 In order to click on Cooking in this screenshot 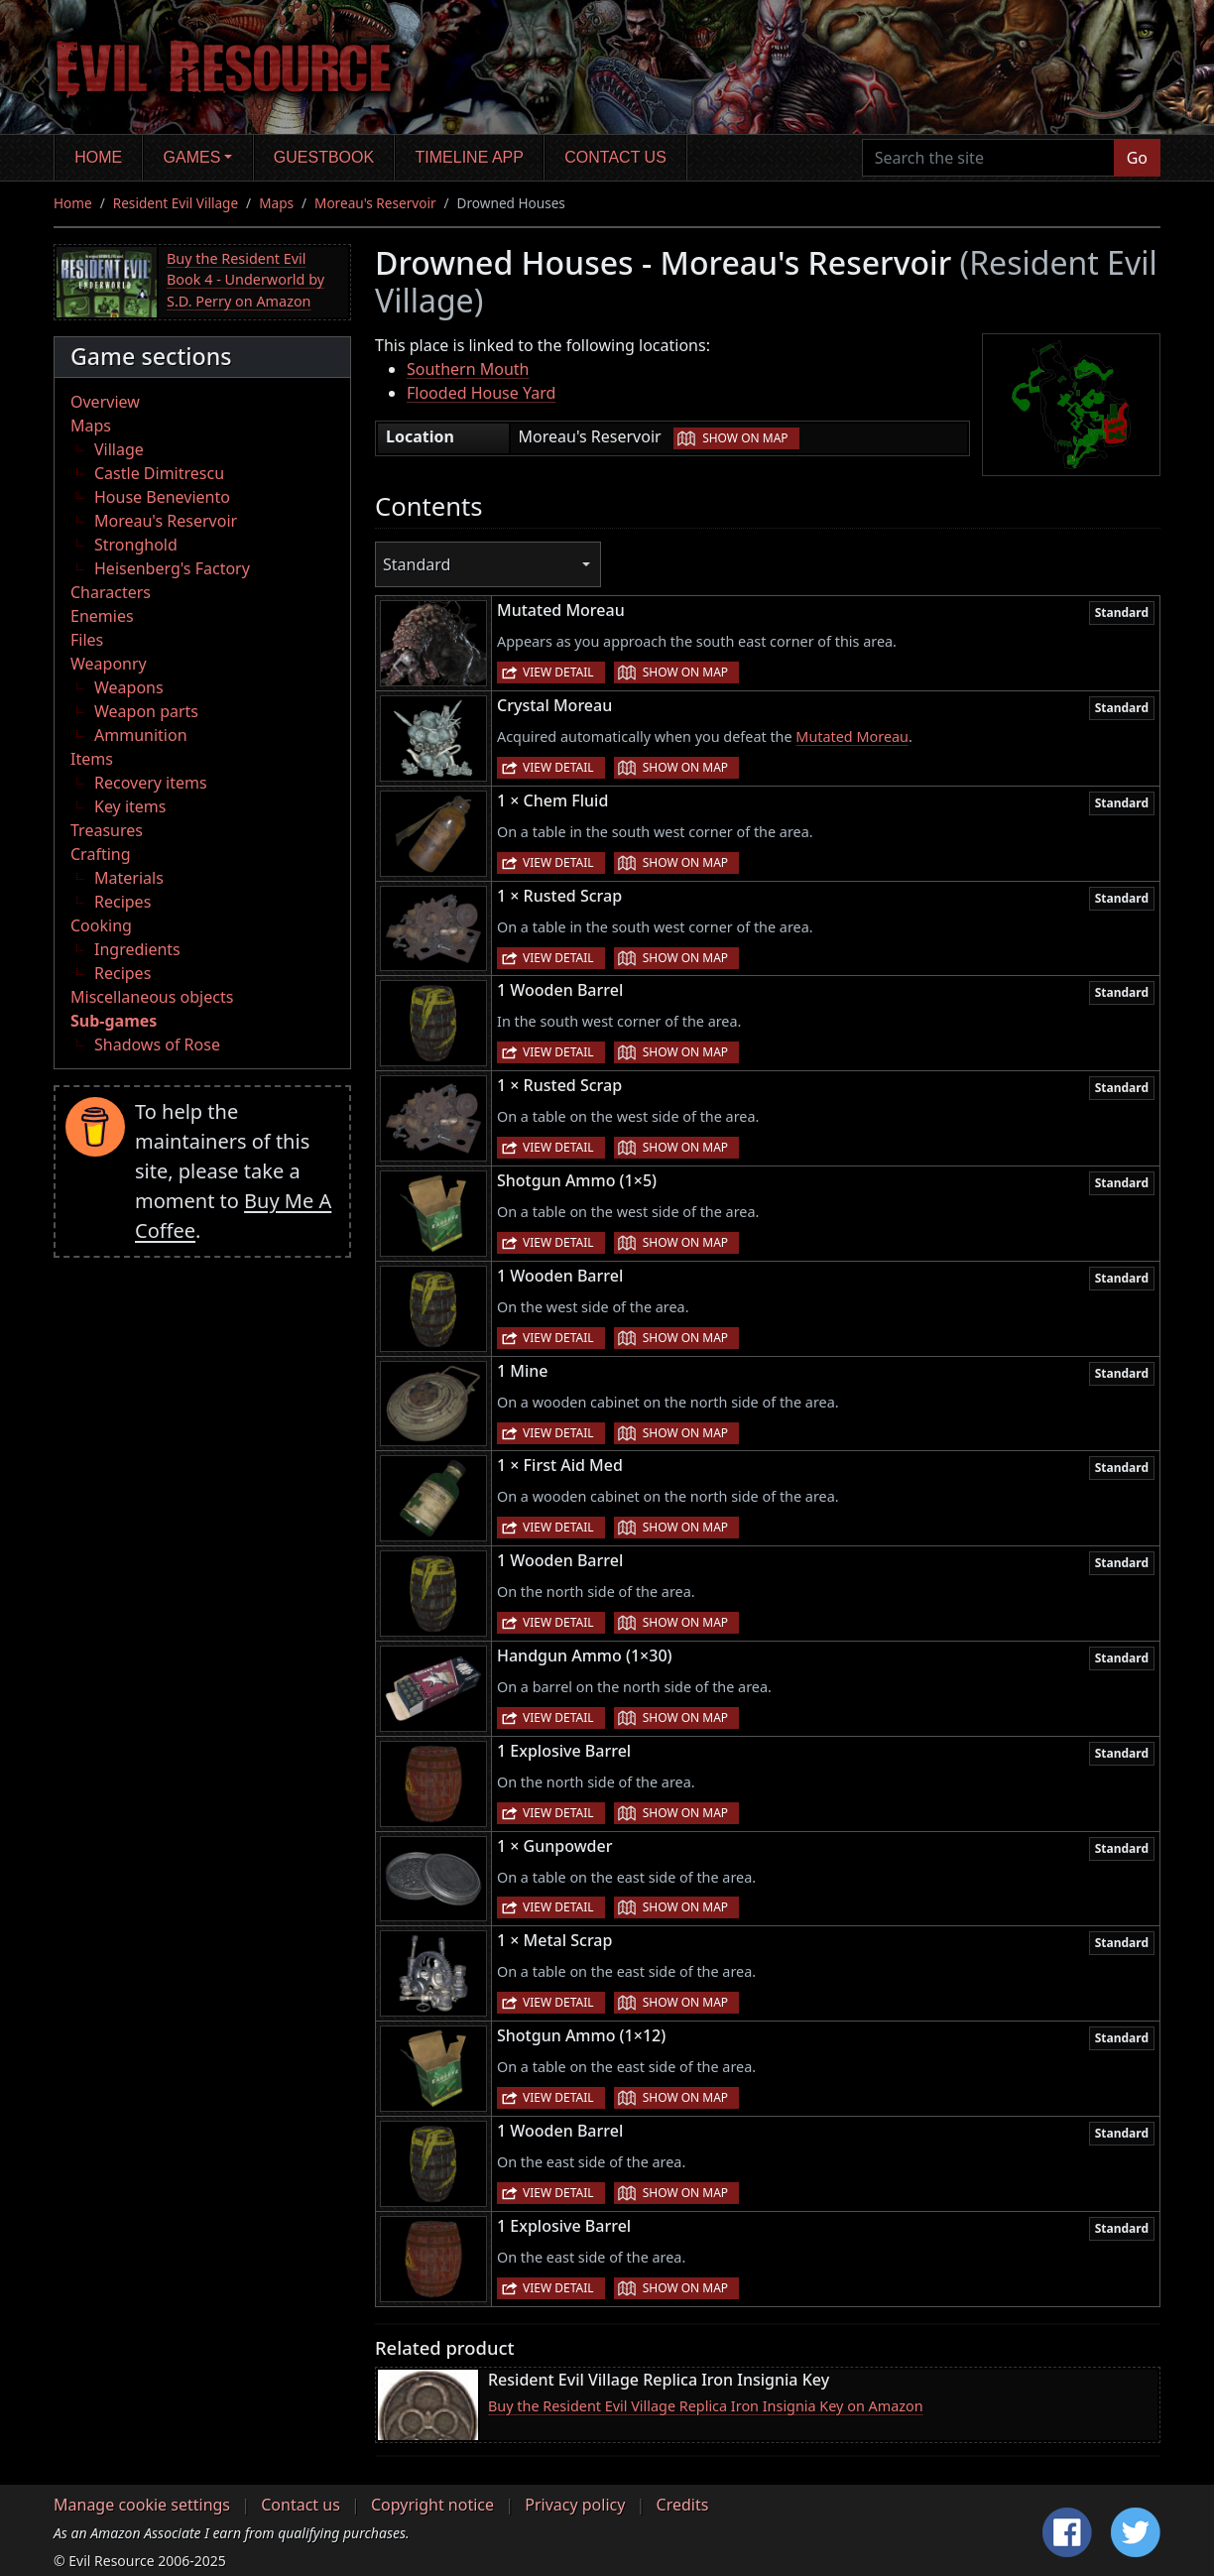, I will do `click(101, 925)`.